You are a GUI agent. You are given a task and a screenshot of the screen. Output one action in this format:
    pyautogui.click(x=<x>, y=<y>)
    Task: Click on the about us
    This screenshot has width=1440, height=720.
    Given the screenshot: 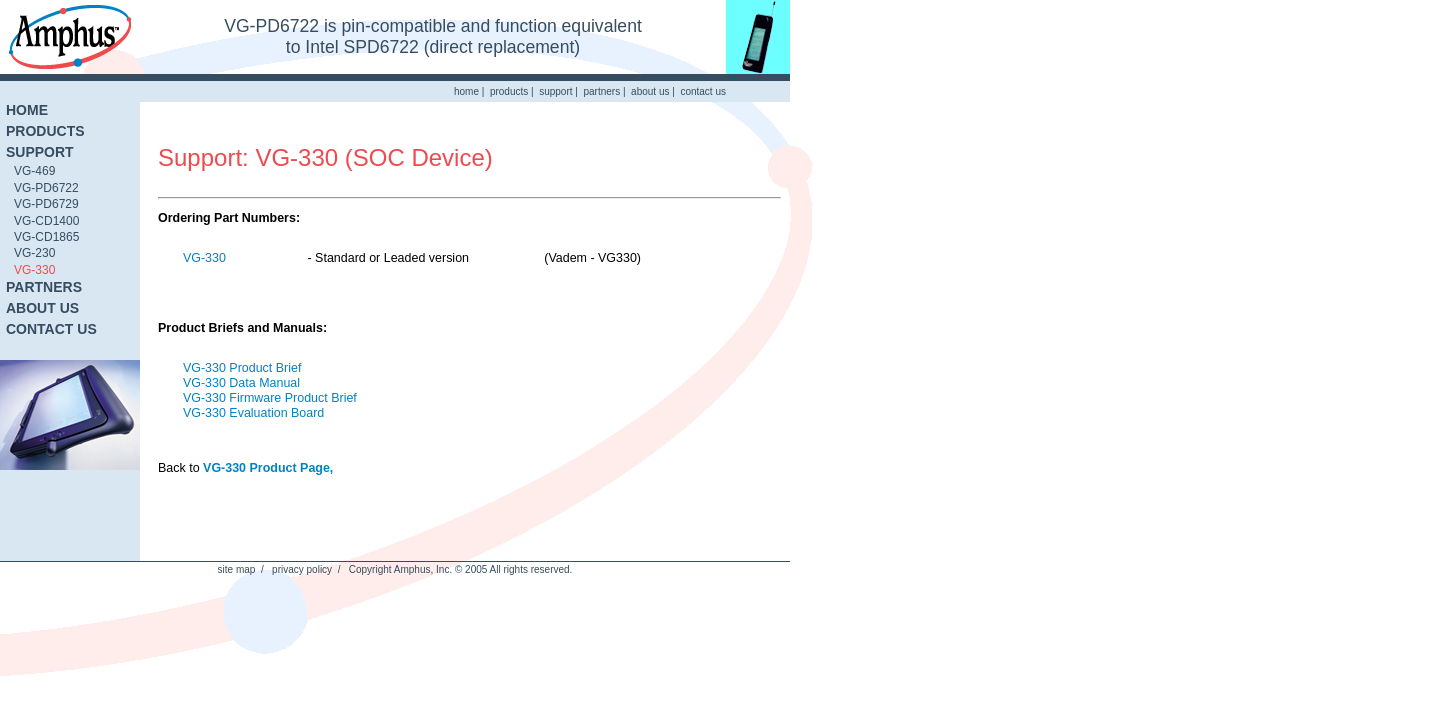 What is the action you would take?
    pyautogui.click(x=650, y=91)
    